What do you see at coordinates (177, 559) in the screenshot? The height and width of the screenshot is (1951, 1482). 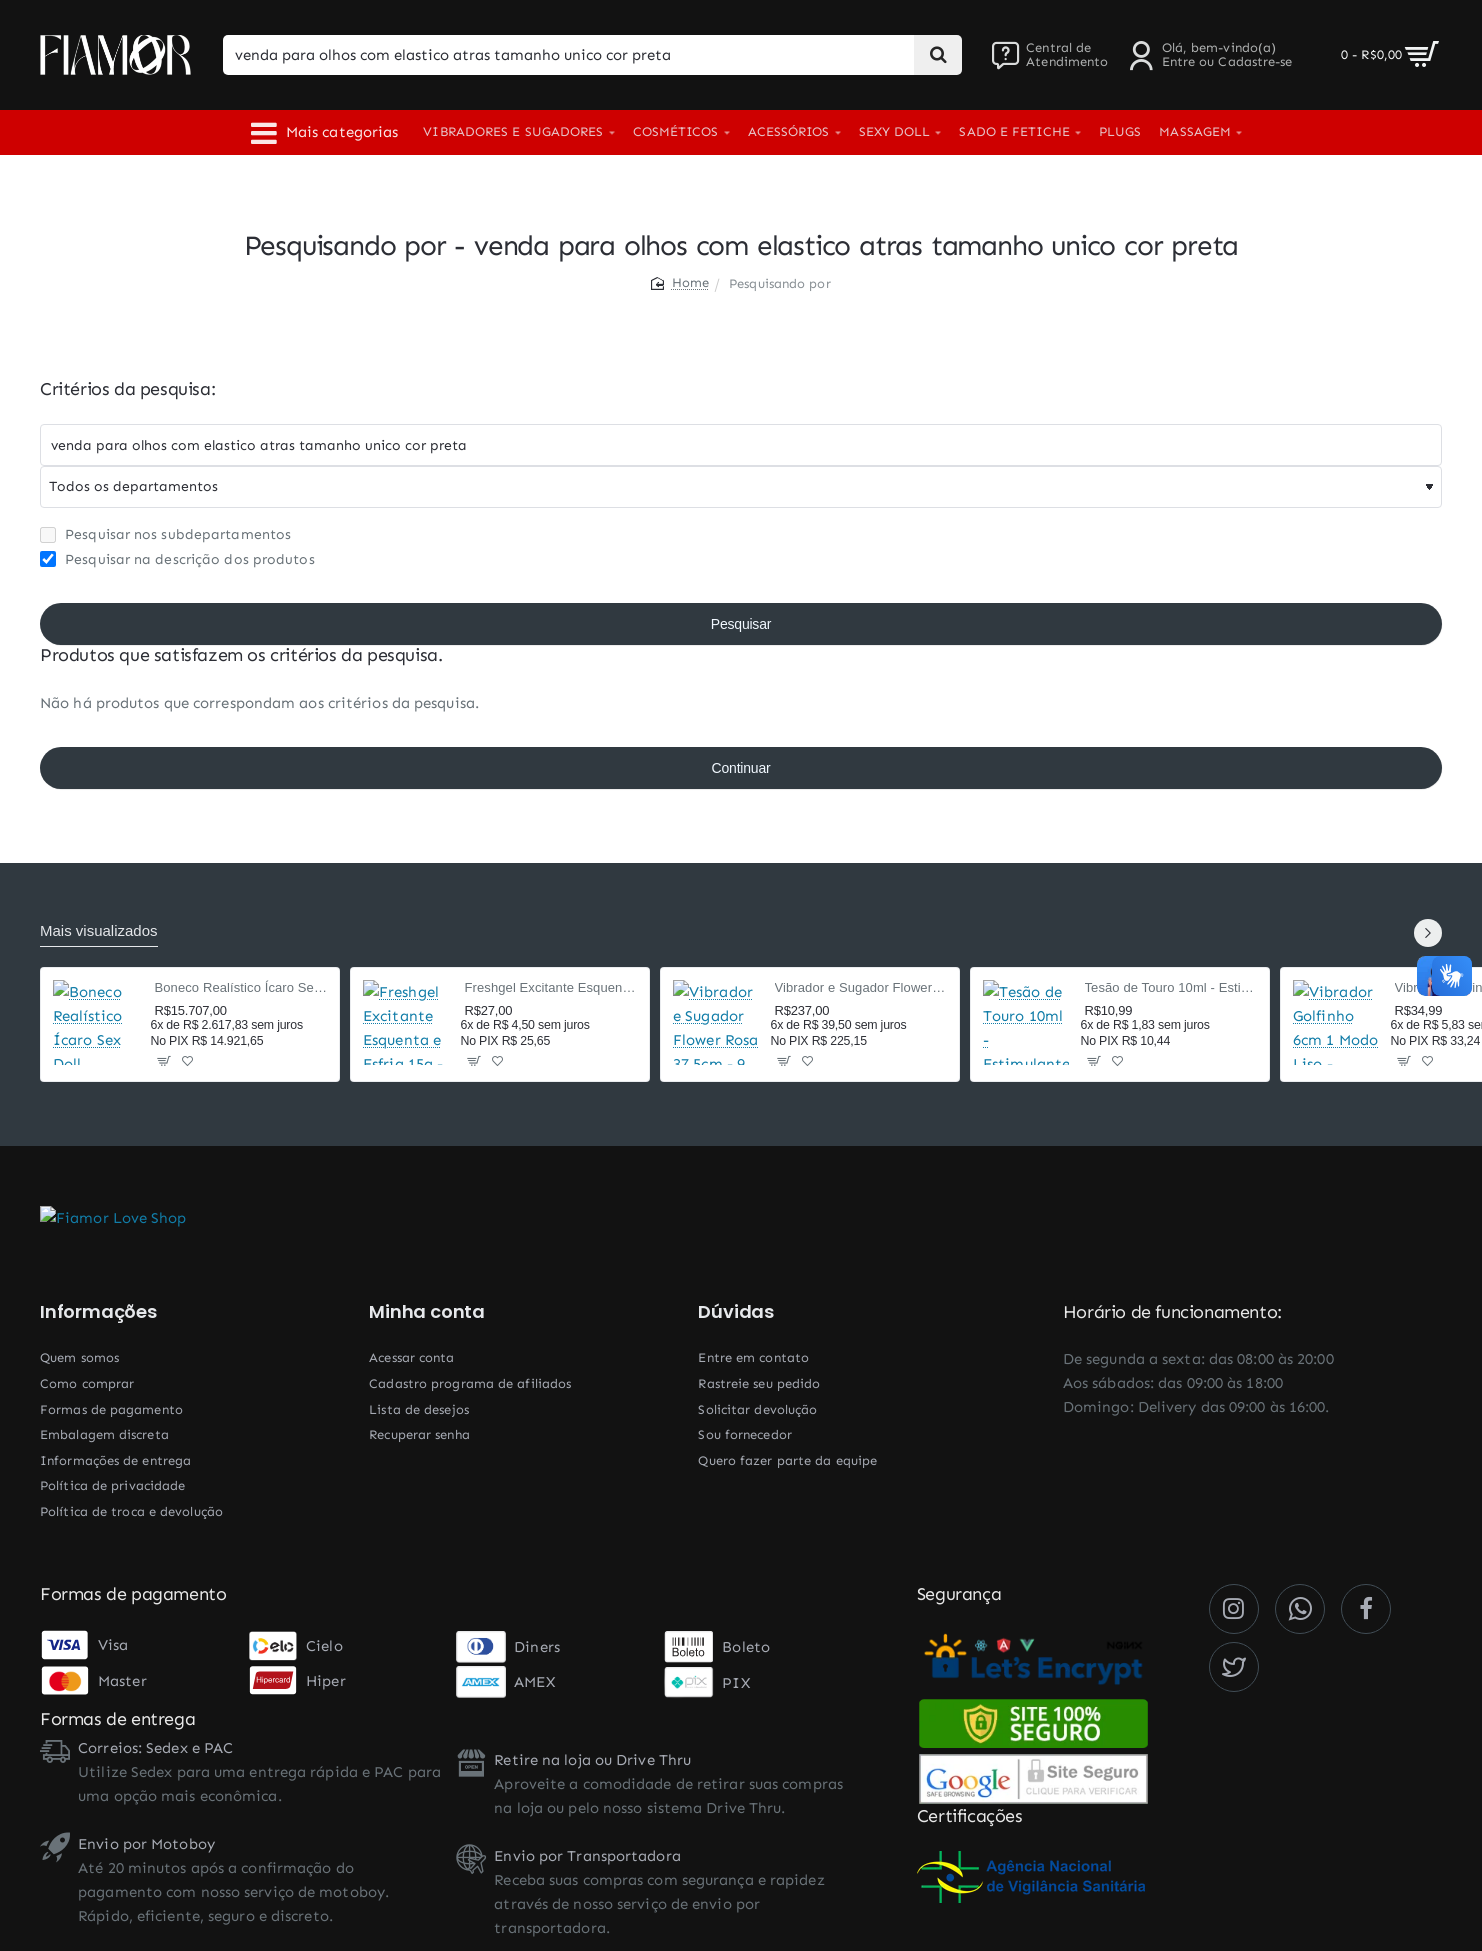 I see `Pesquisar na descrição dos produtos` at bounding box center [177, 559].